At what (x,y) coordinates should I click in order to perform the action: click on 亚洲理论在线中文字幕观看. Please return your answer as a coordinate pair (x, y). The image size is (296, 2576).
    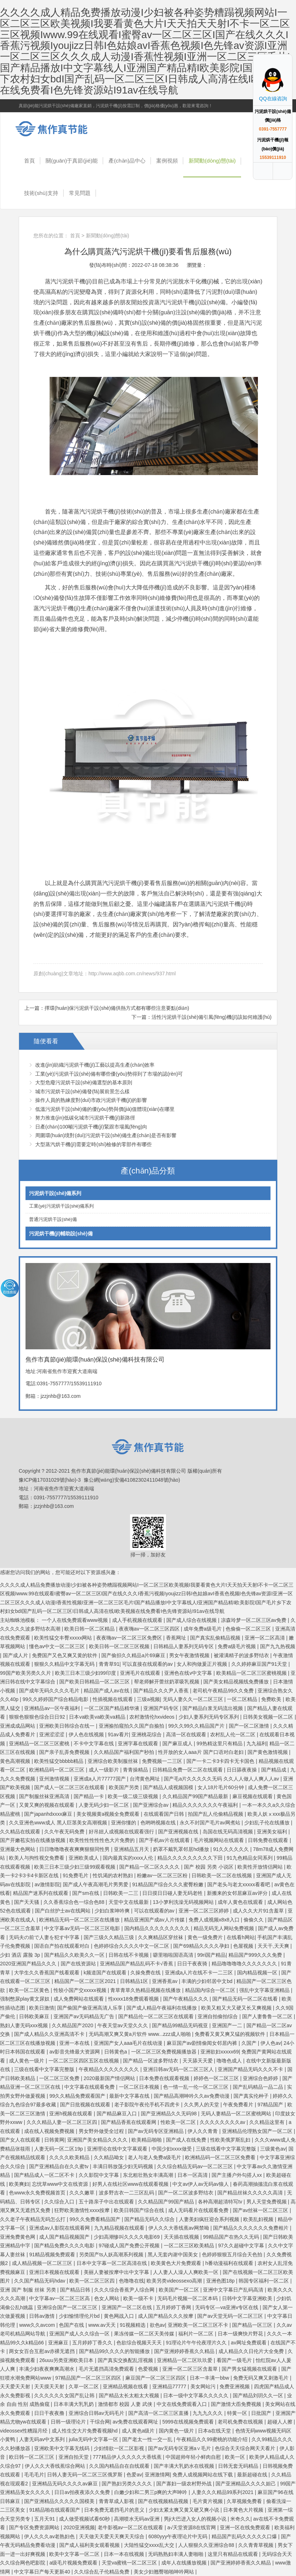
    Looking at the image, I should click on (118, 2149).